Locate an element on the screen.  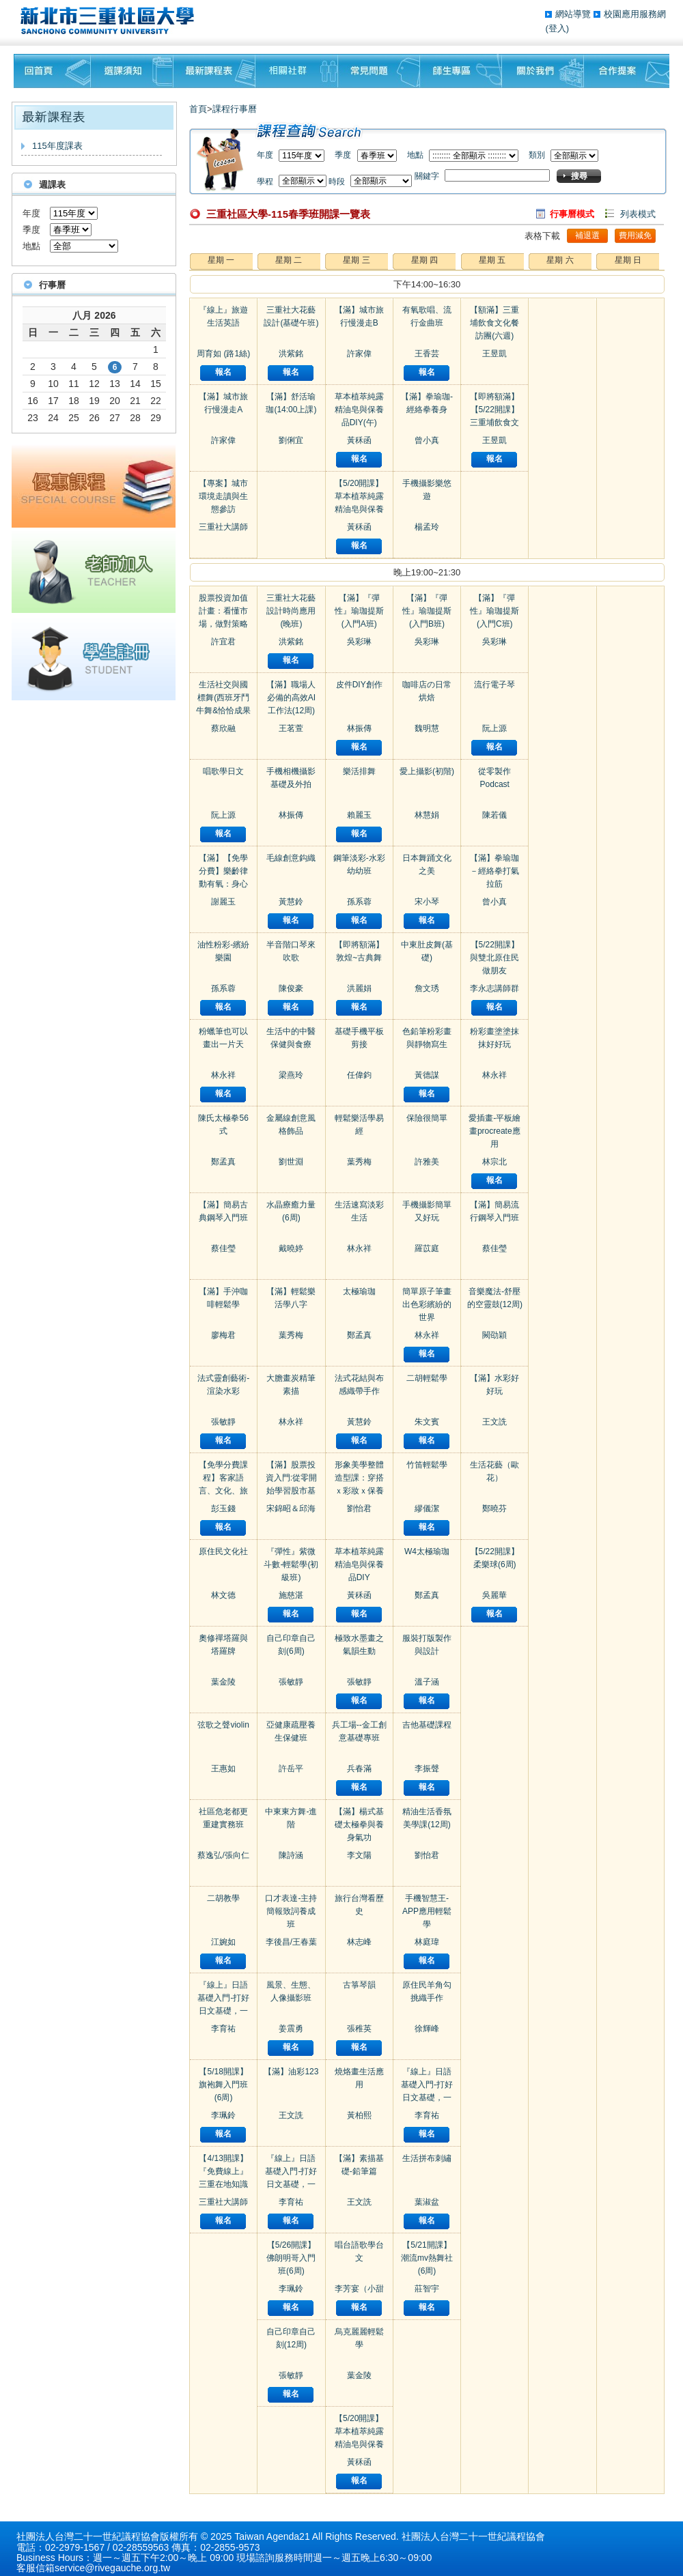
皮件DIY創作 is located at coordinates (359, 684).